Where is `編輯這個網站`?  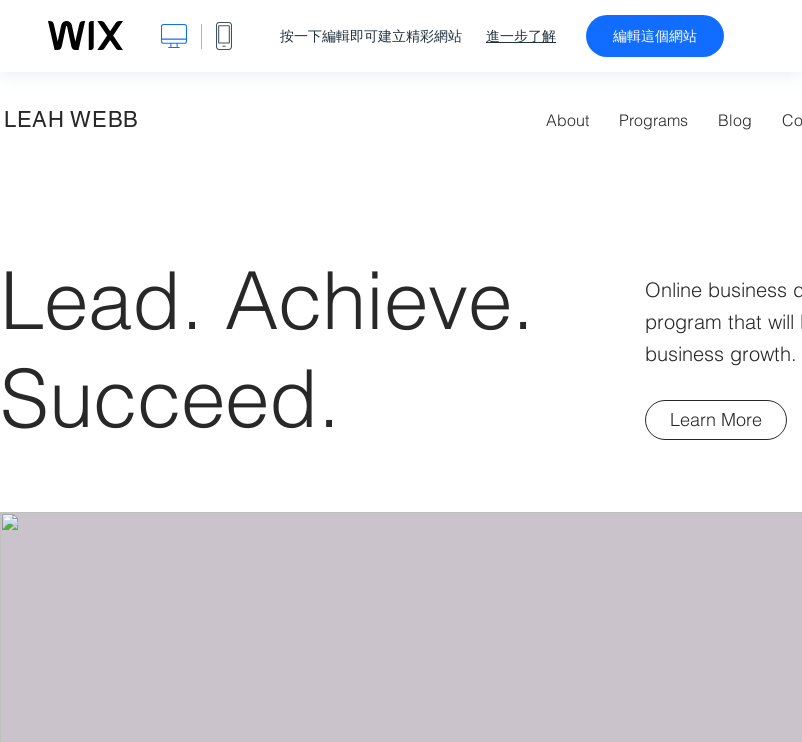 編輯這個網站 is located at coordinates (655, 36).